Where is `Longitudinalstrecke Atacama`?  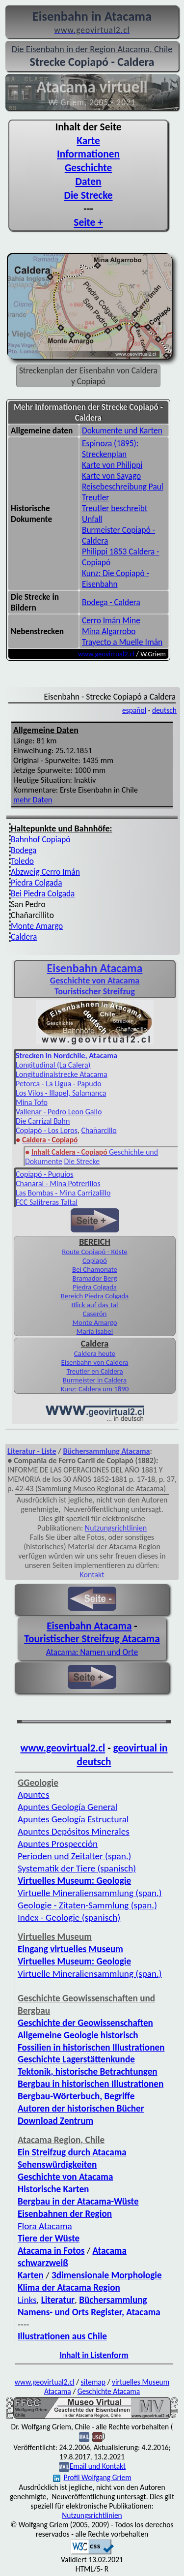
Longitudinalstrecke Atacama is located at coordinates (61, 1074).